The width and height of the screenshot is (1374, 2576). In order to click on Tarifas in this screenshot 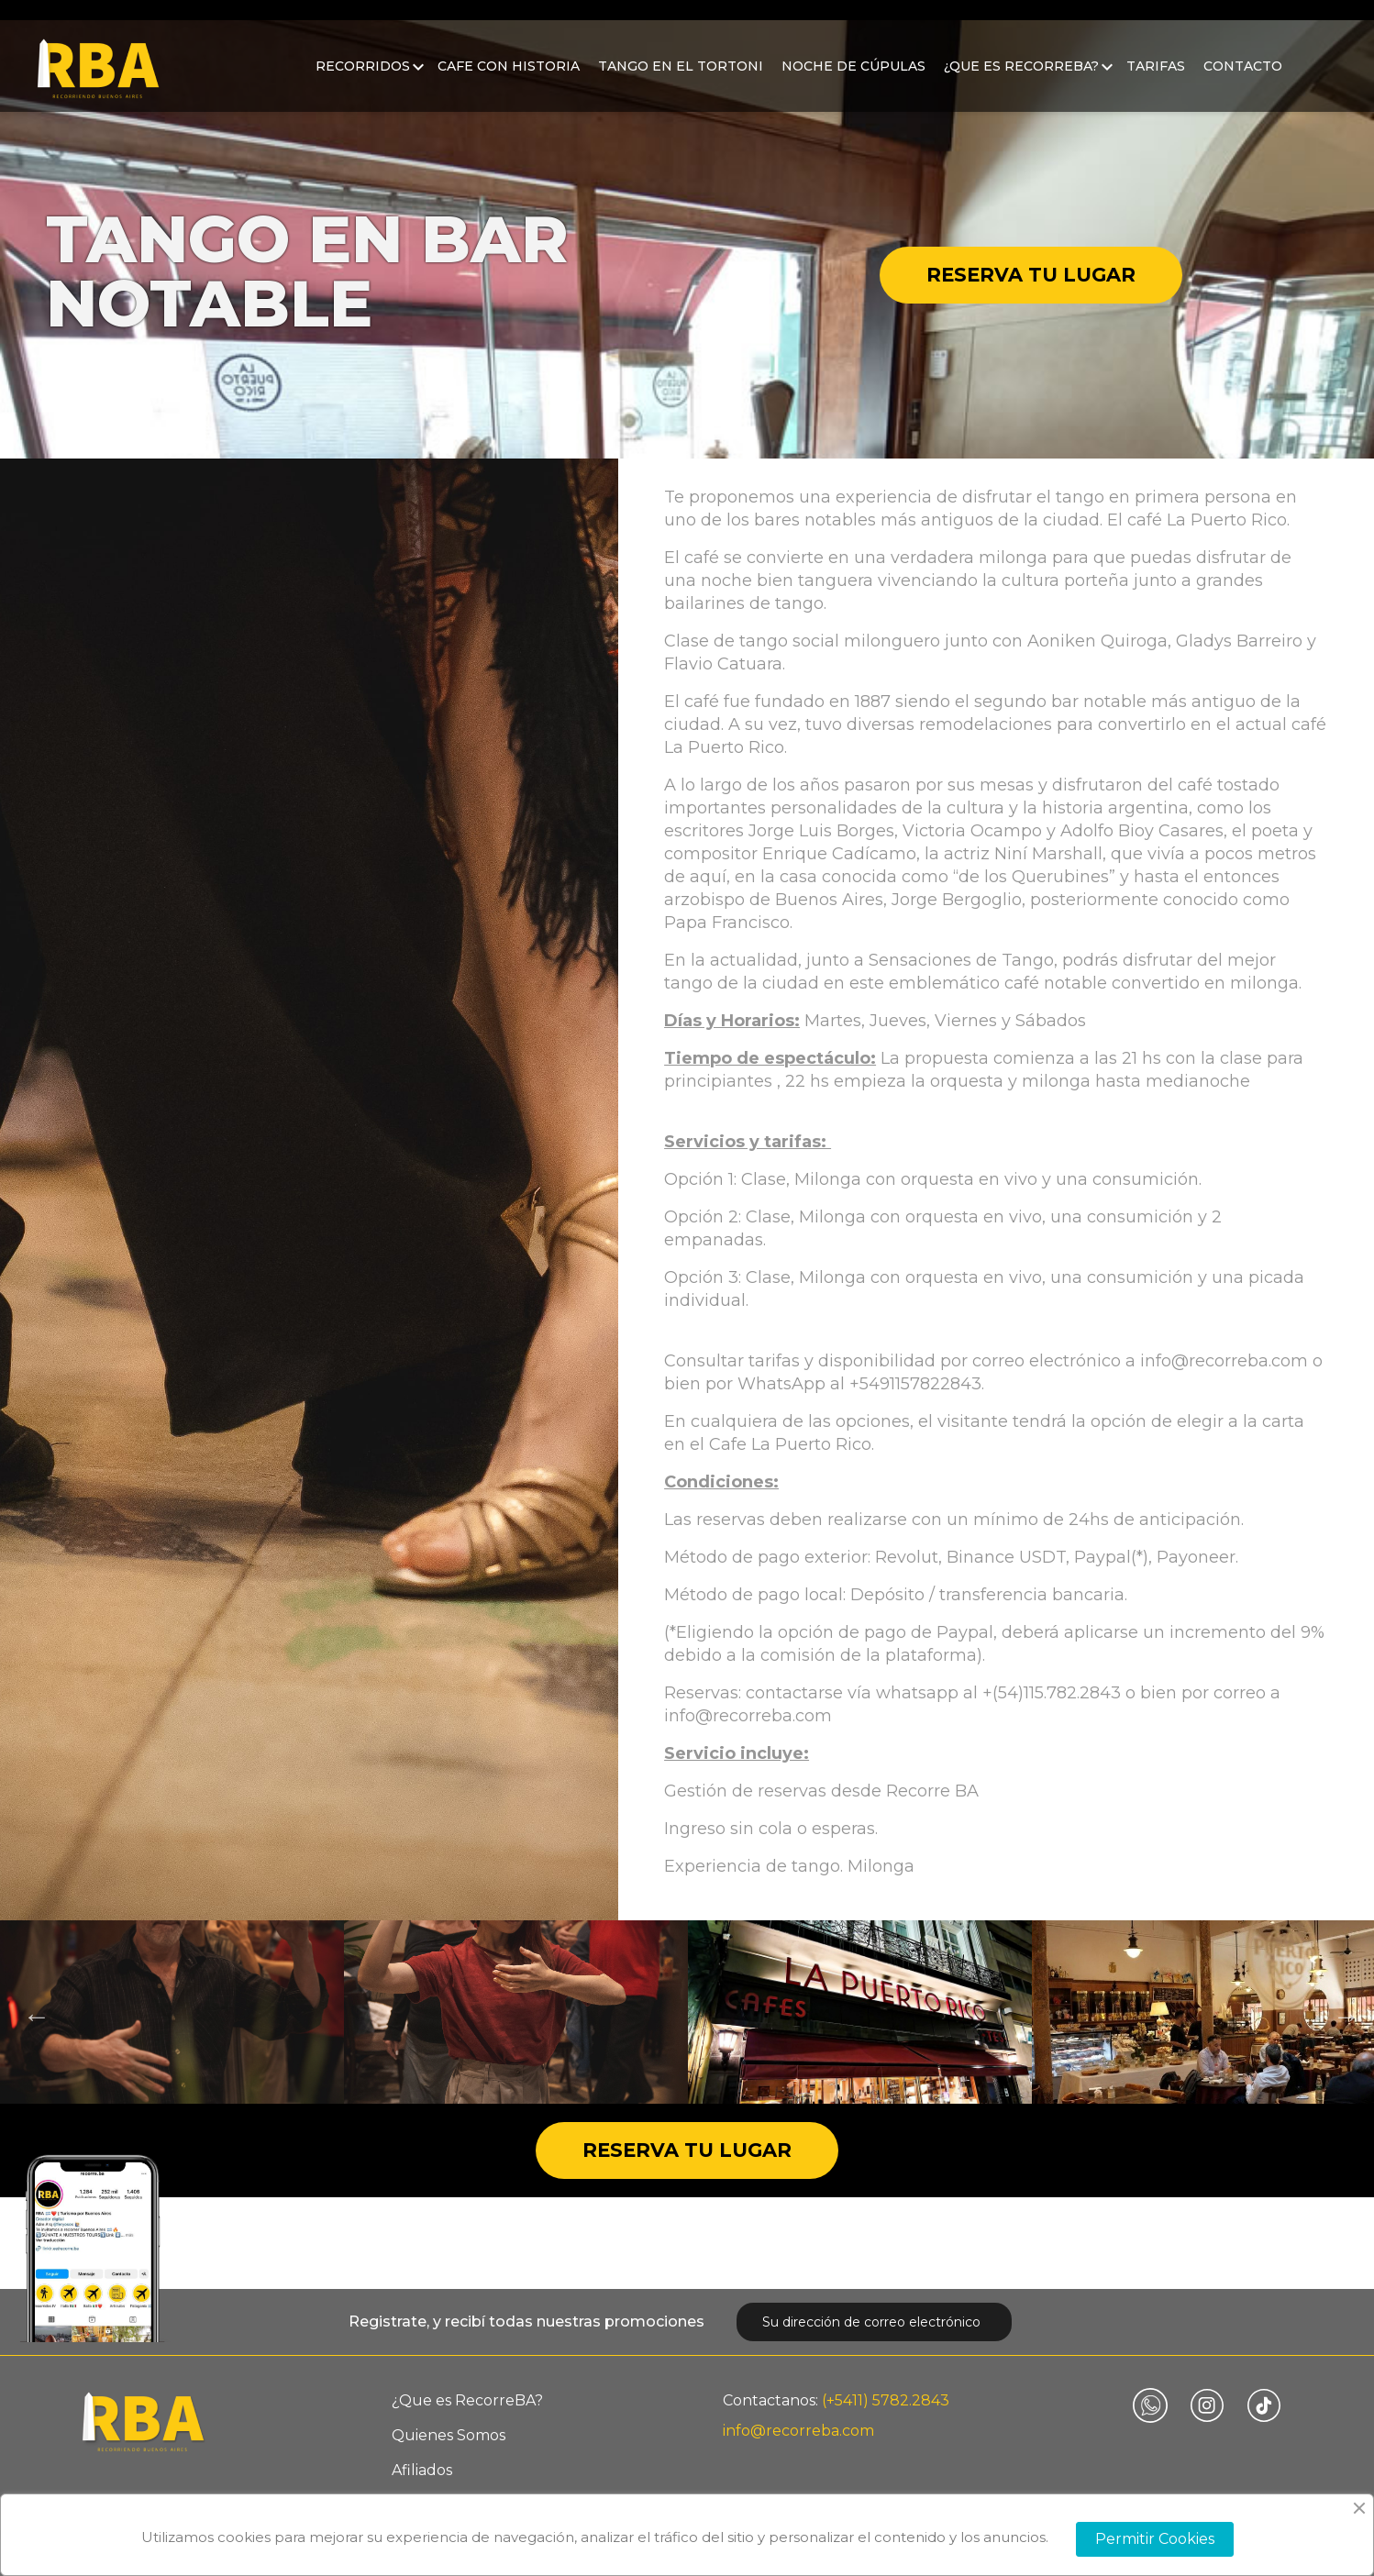, I will do `click(1155, 77)`.